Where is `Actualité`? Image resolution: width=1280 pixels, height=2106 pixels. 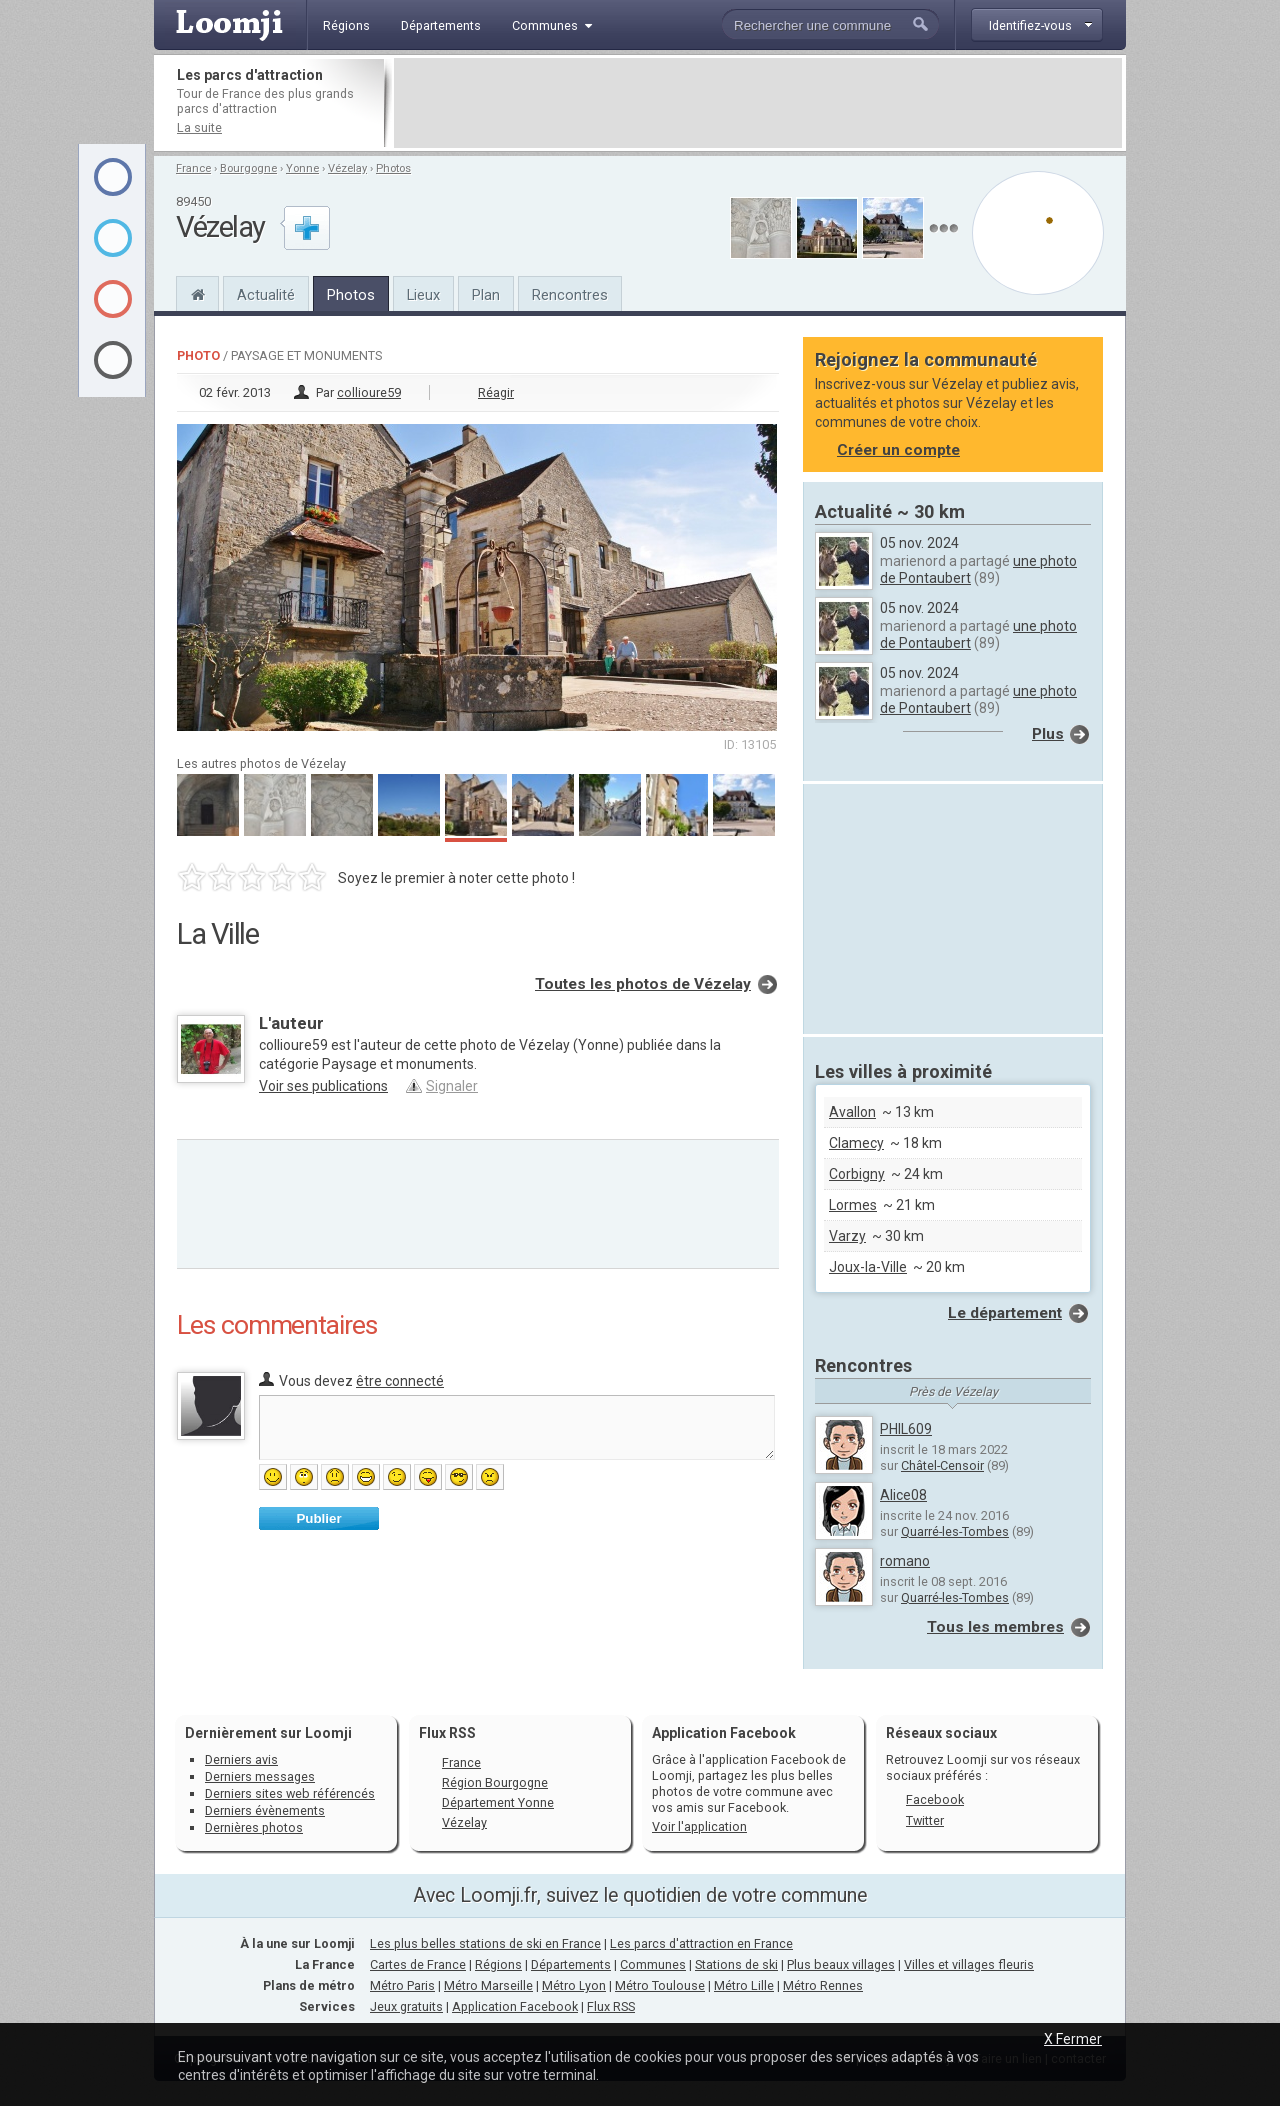 Actualité is located at coordinates (266, 295).